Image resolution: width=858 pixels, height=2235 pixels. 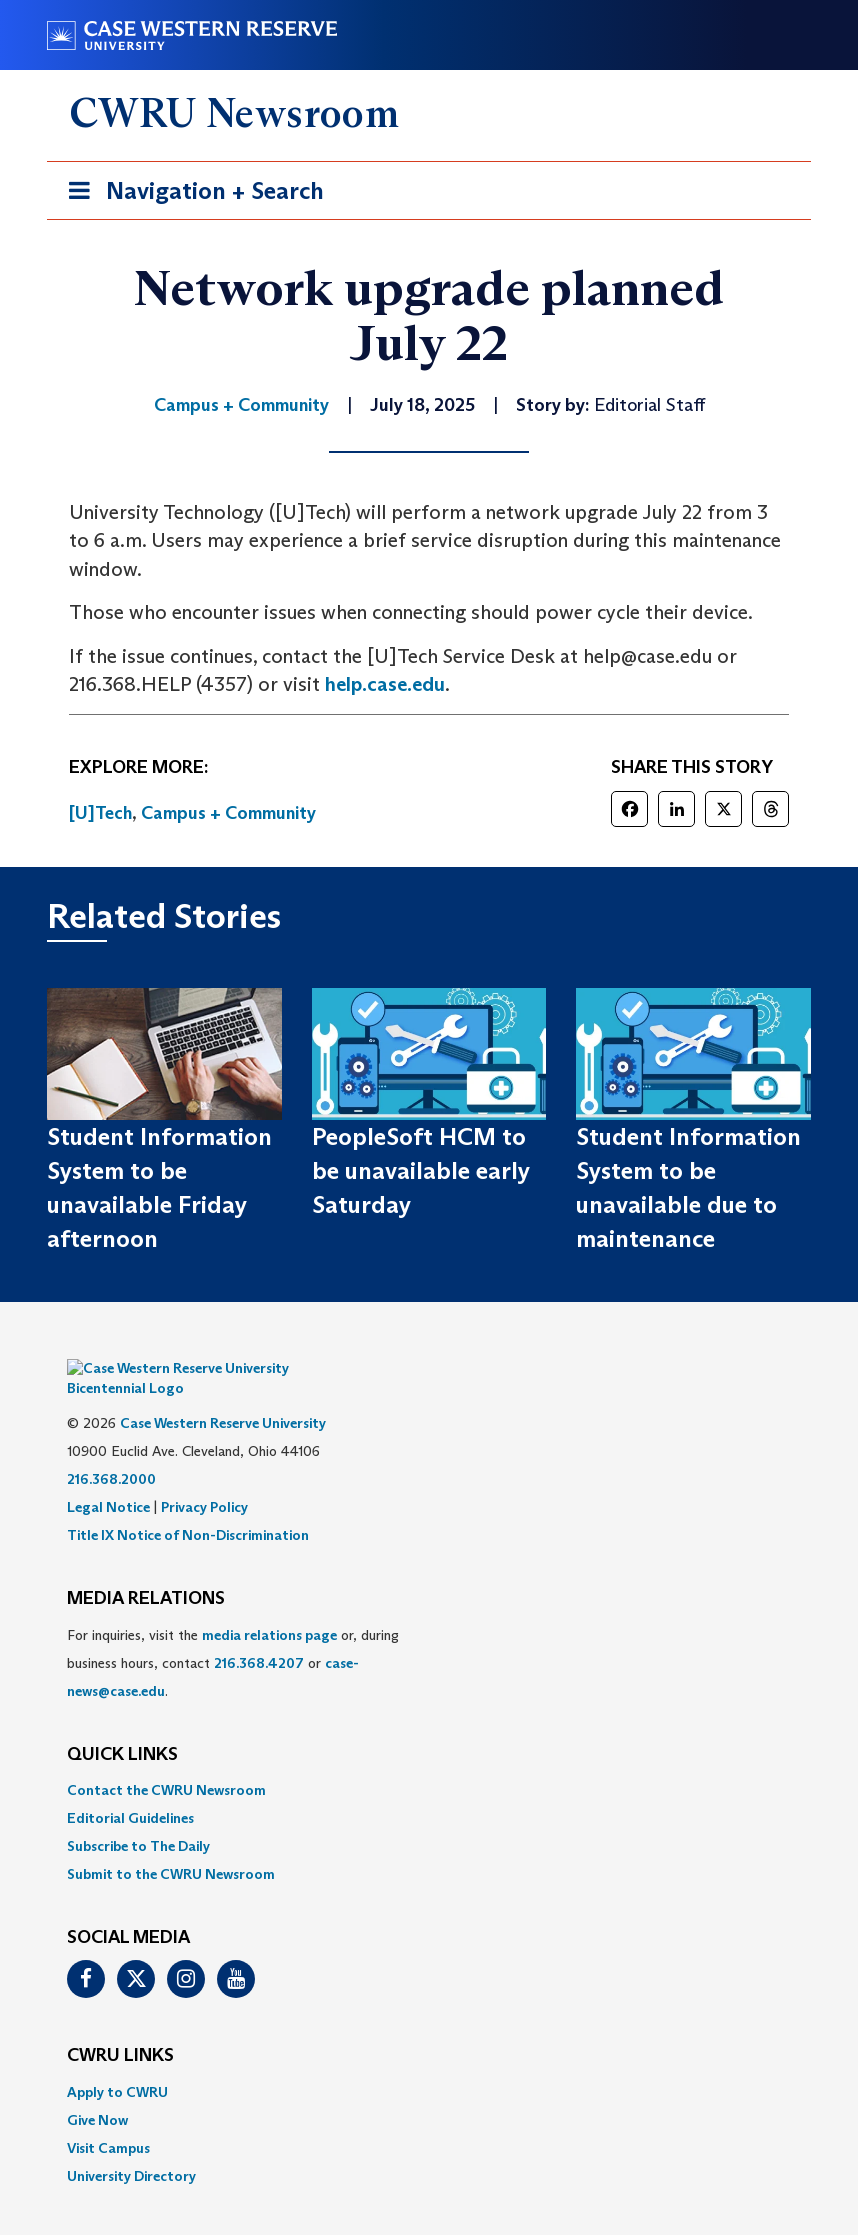 I want to click on University Directory, so click(x=131, y=2146).